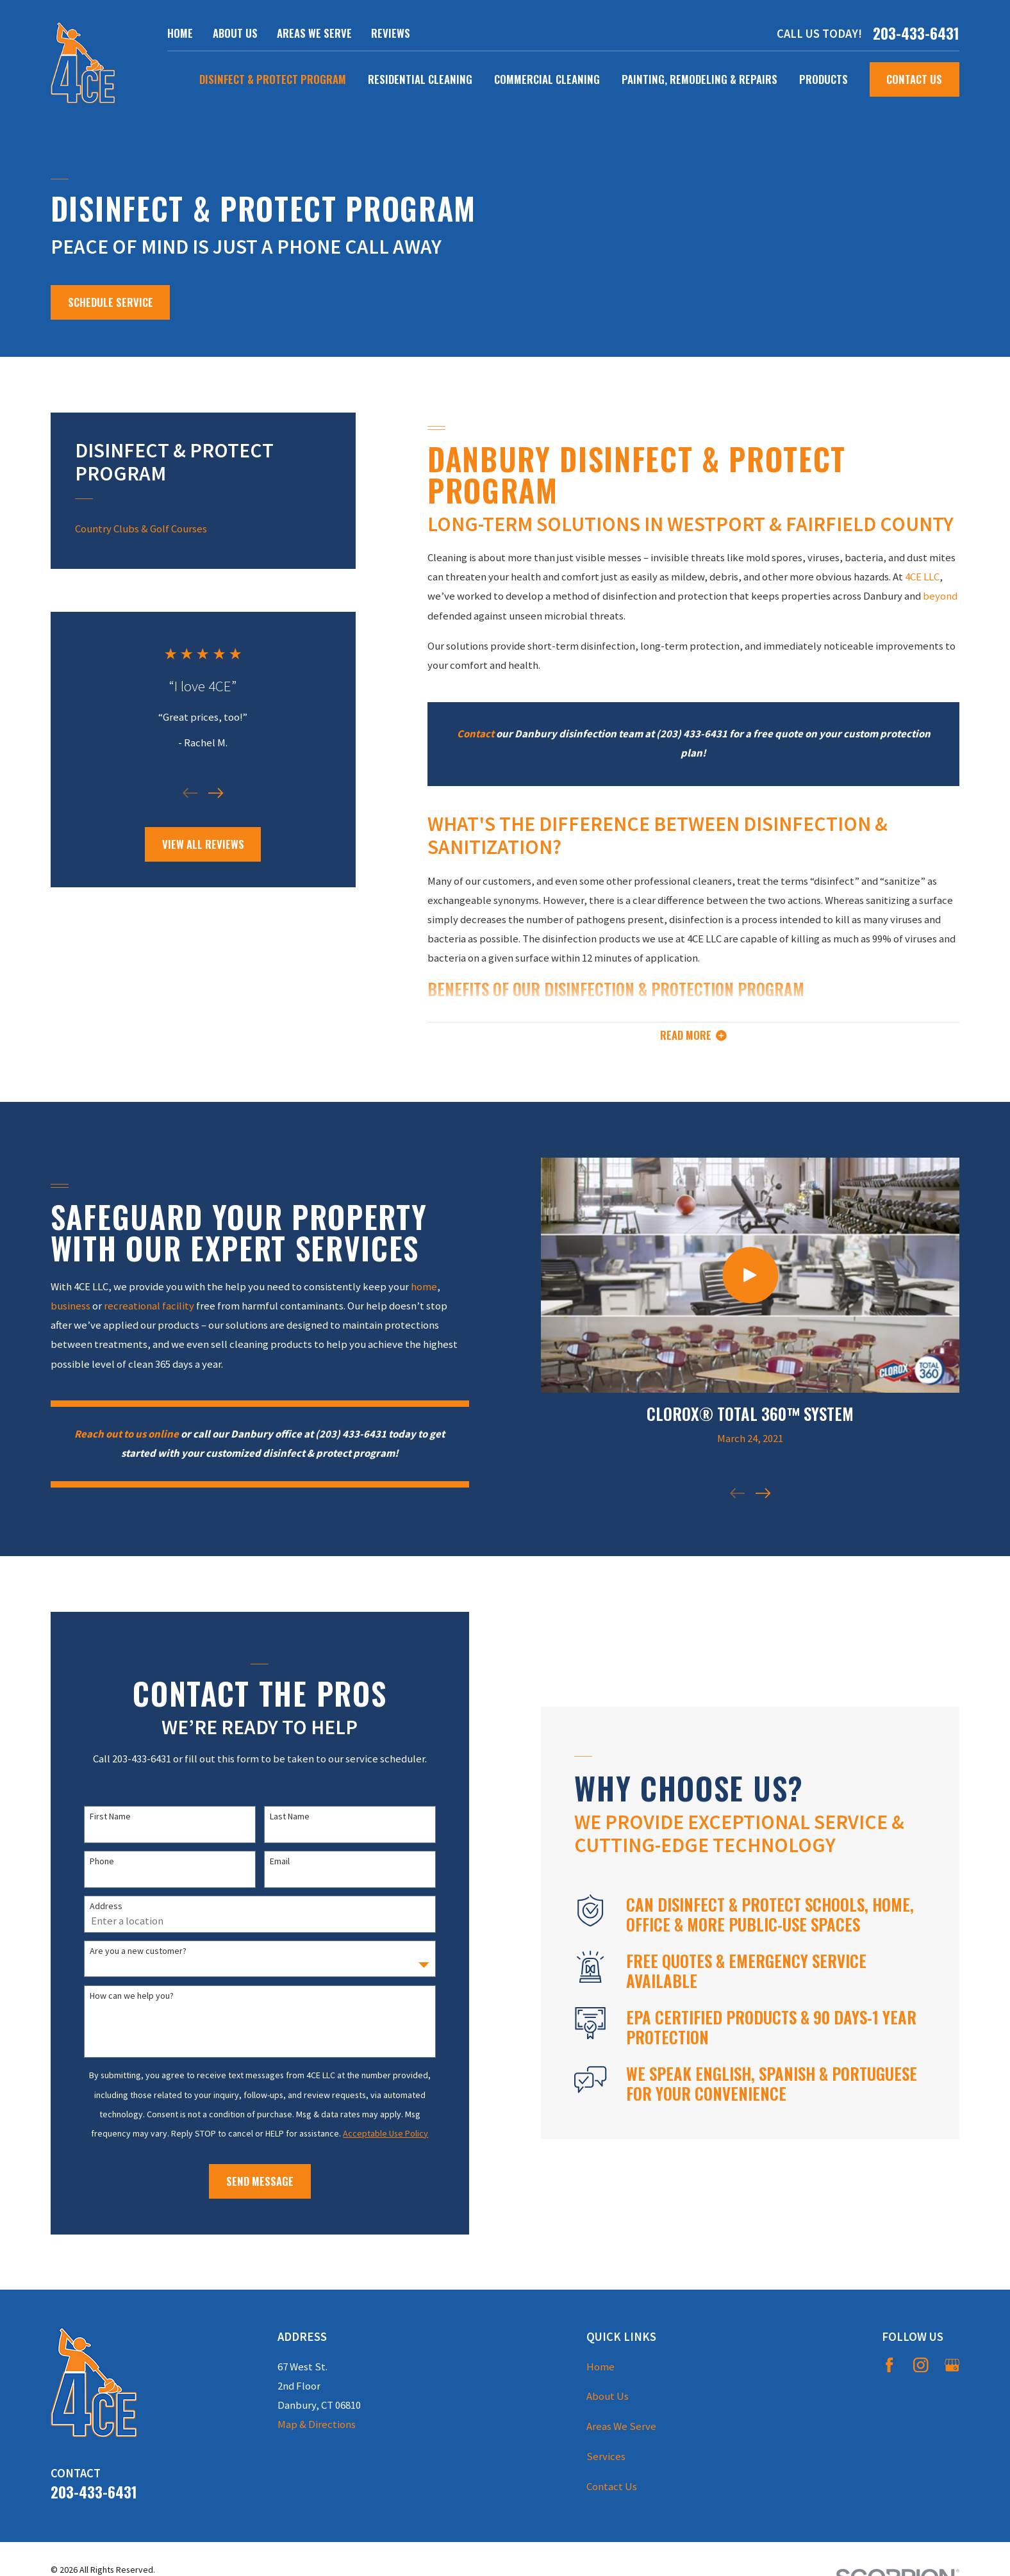 The height and width of the screenshot is (2576, 1010). I want to click on Email, so click(275, 1861).